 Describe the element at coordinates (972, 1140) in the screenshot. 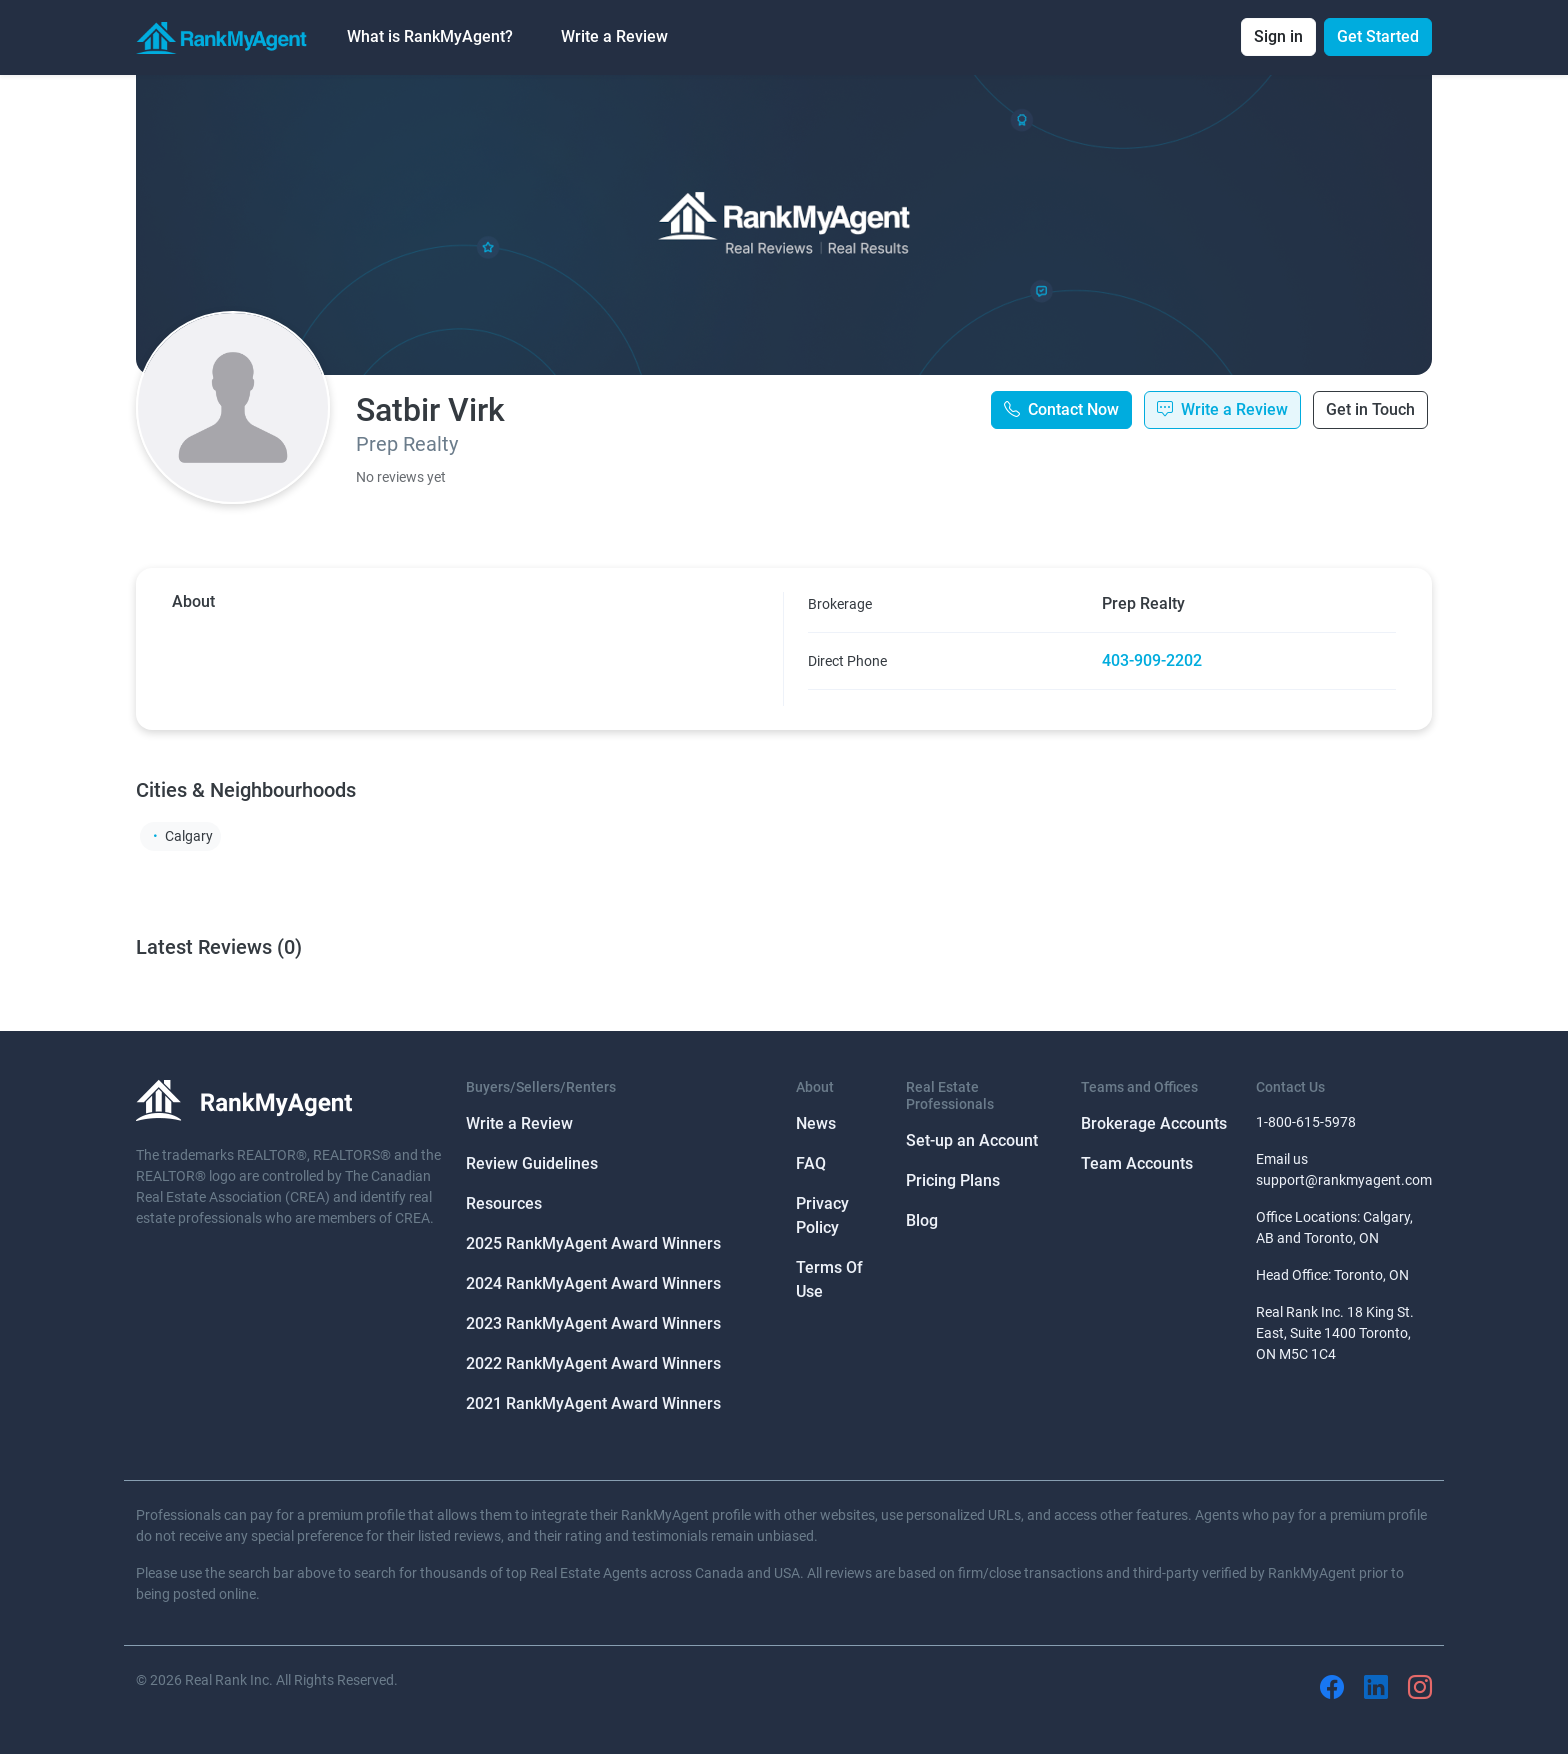

I see `Set-up an Account` at that location.